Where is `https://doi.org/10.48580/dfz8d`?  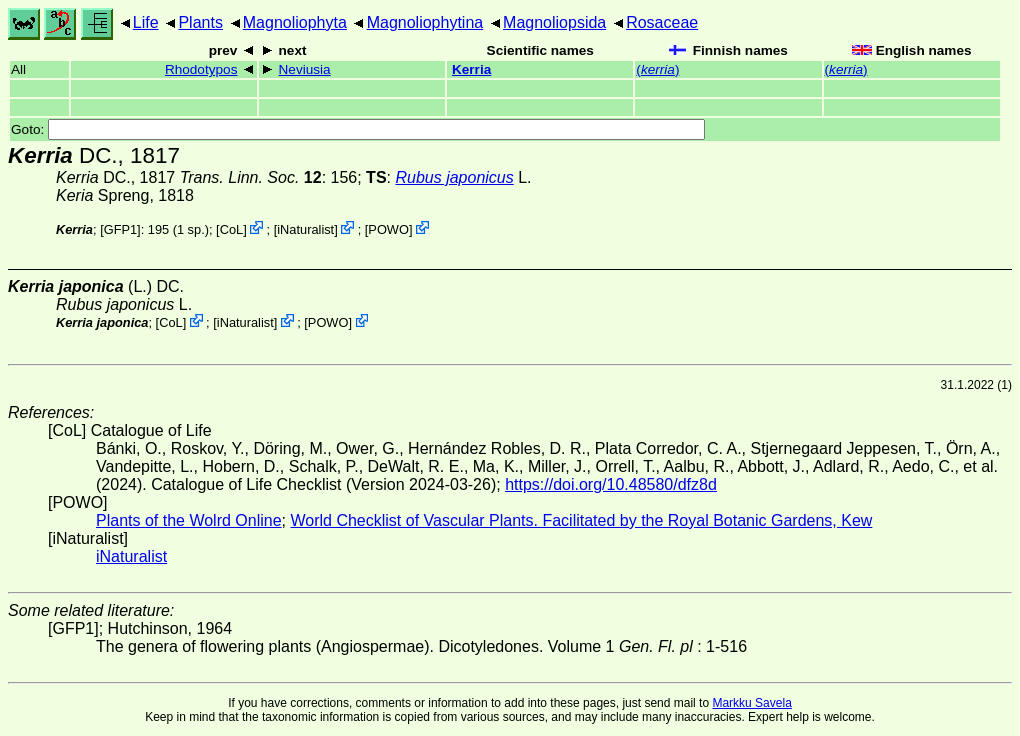 https://doi.org/10.48580/dfz8d is located at coordinates (611, 484).